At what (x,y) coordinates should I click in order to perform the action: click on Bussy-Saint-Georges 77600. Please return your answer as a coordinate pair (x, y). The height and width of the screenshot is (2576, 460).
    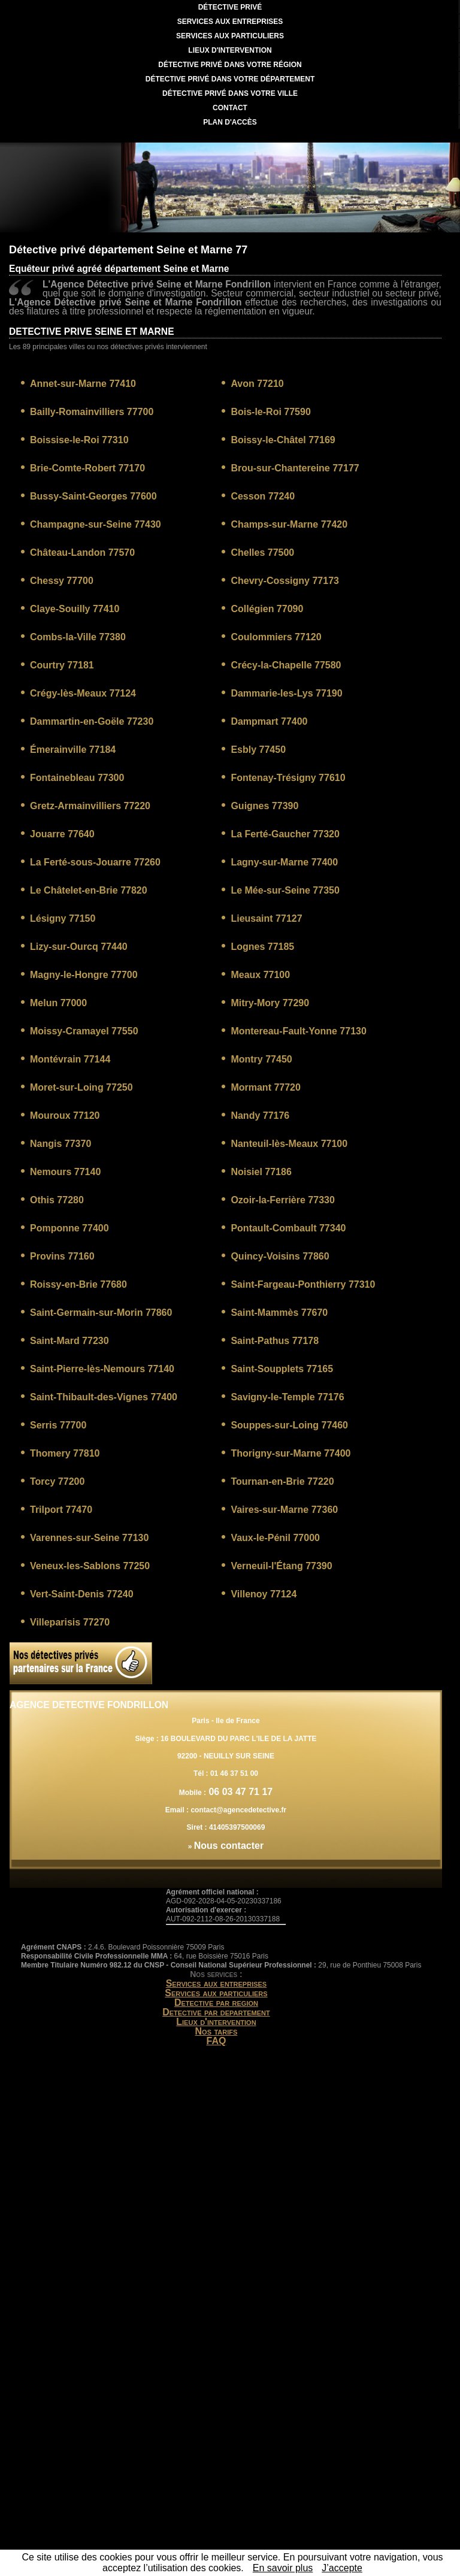
    Looking at the image, I should click on (93, 496).